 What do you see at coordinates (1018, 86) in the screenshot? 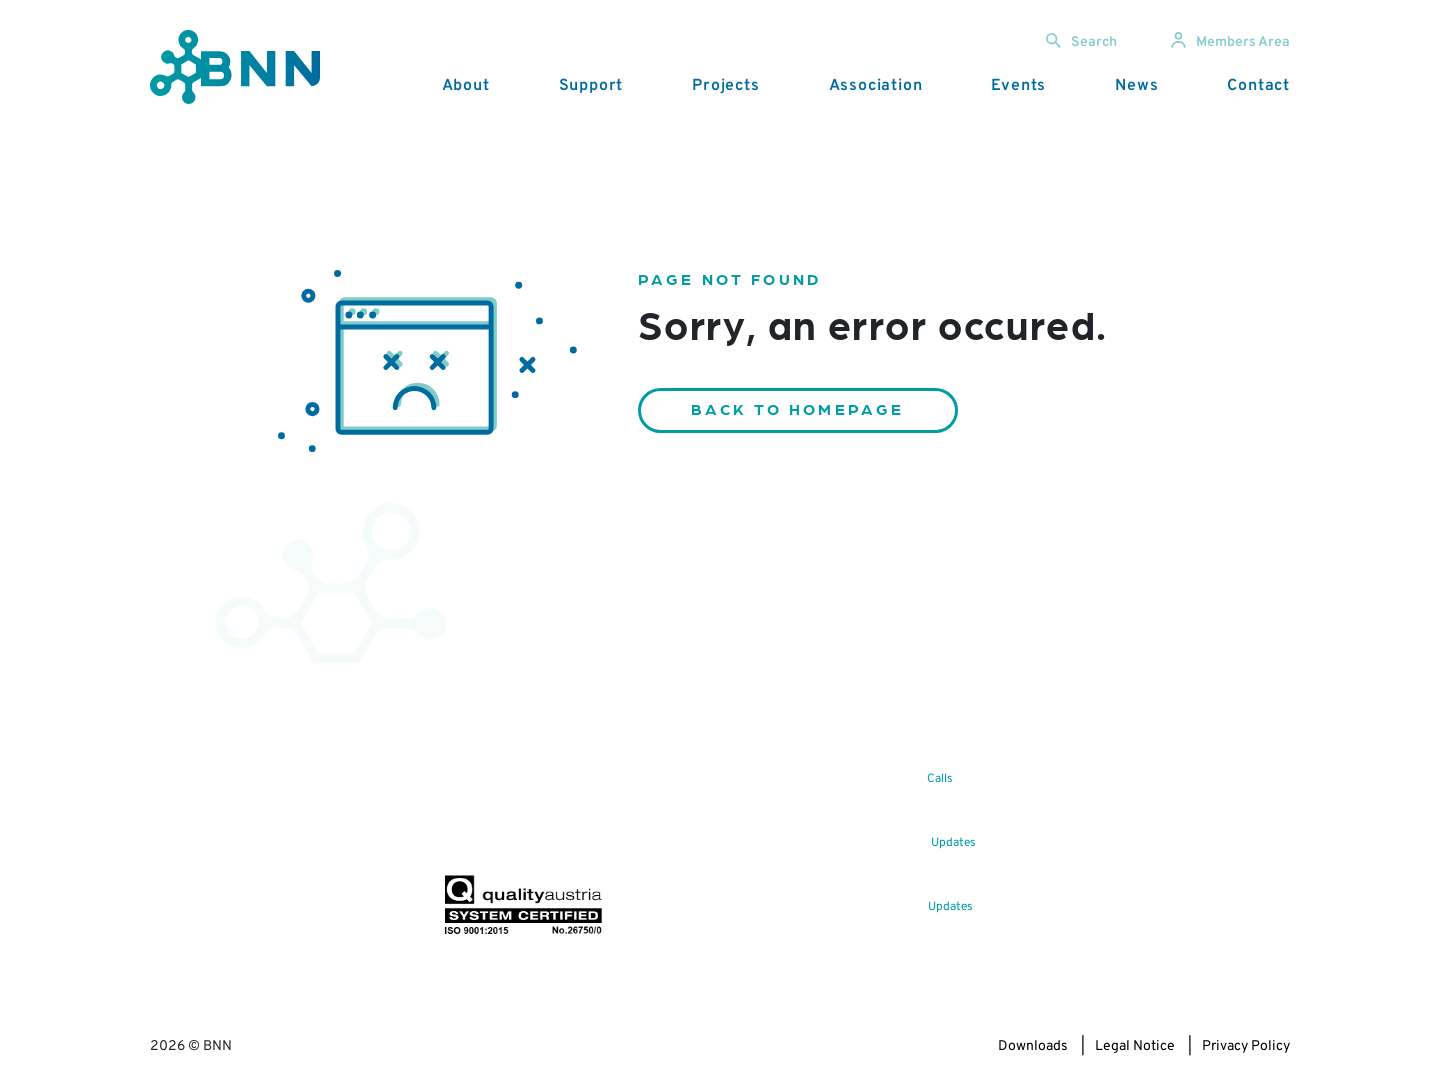
I see `Events` at bounding box center [1018, 86].